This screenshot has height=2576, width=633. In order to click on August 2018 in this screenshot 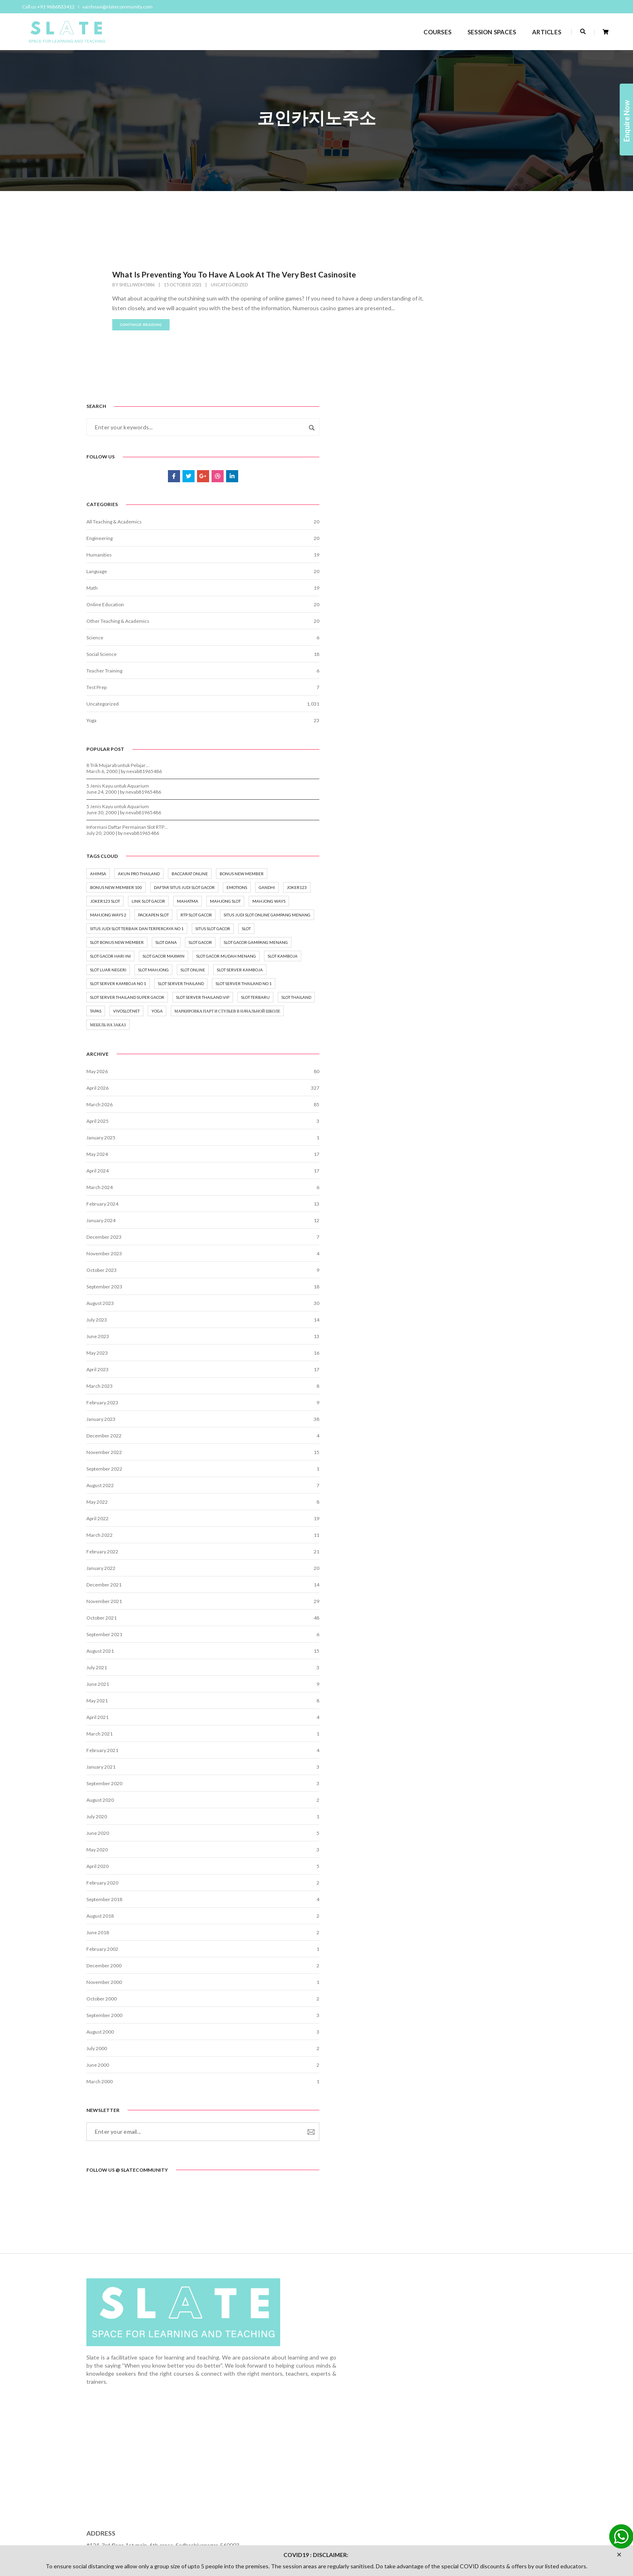, I will do `click(454, 2018)`.